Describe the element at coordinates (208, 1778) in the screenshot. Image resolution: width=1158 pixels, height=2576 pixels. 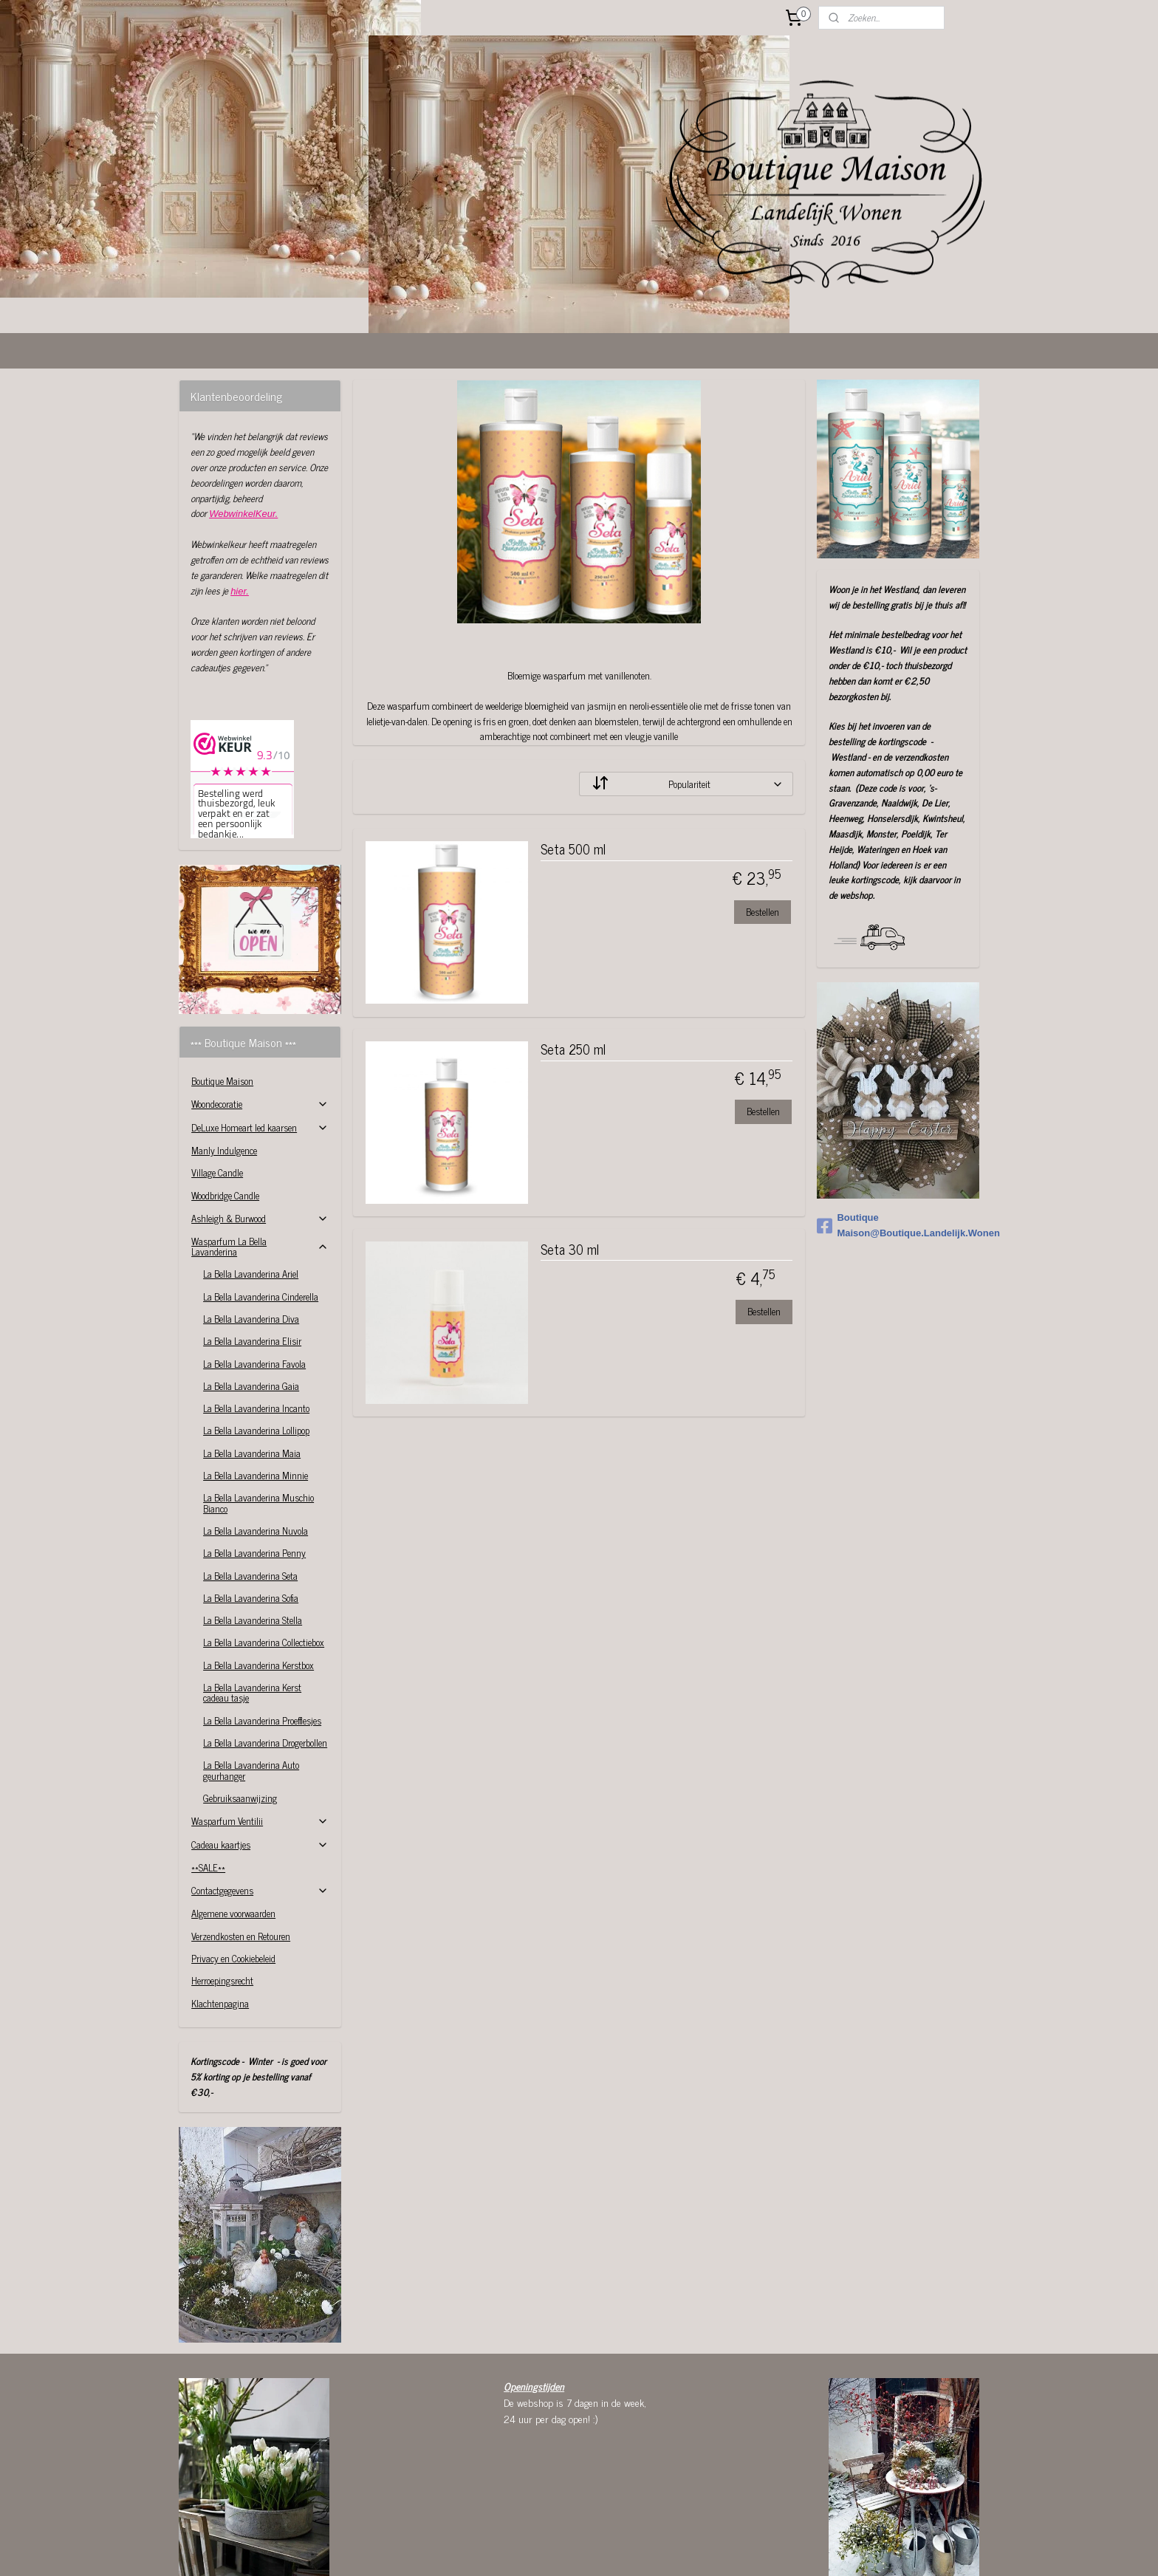
I see `**SALE**` at that location.